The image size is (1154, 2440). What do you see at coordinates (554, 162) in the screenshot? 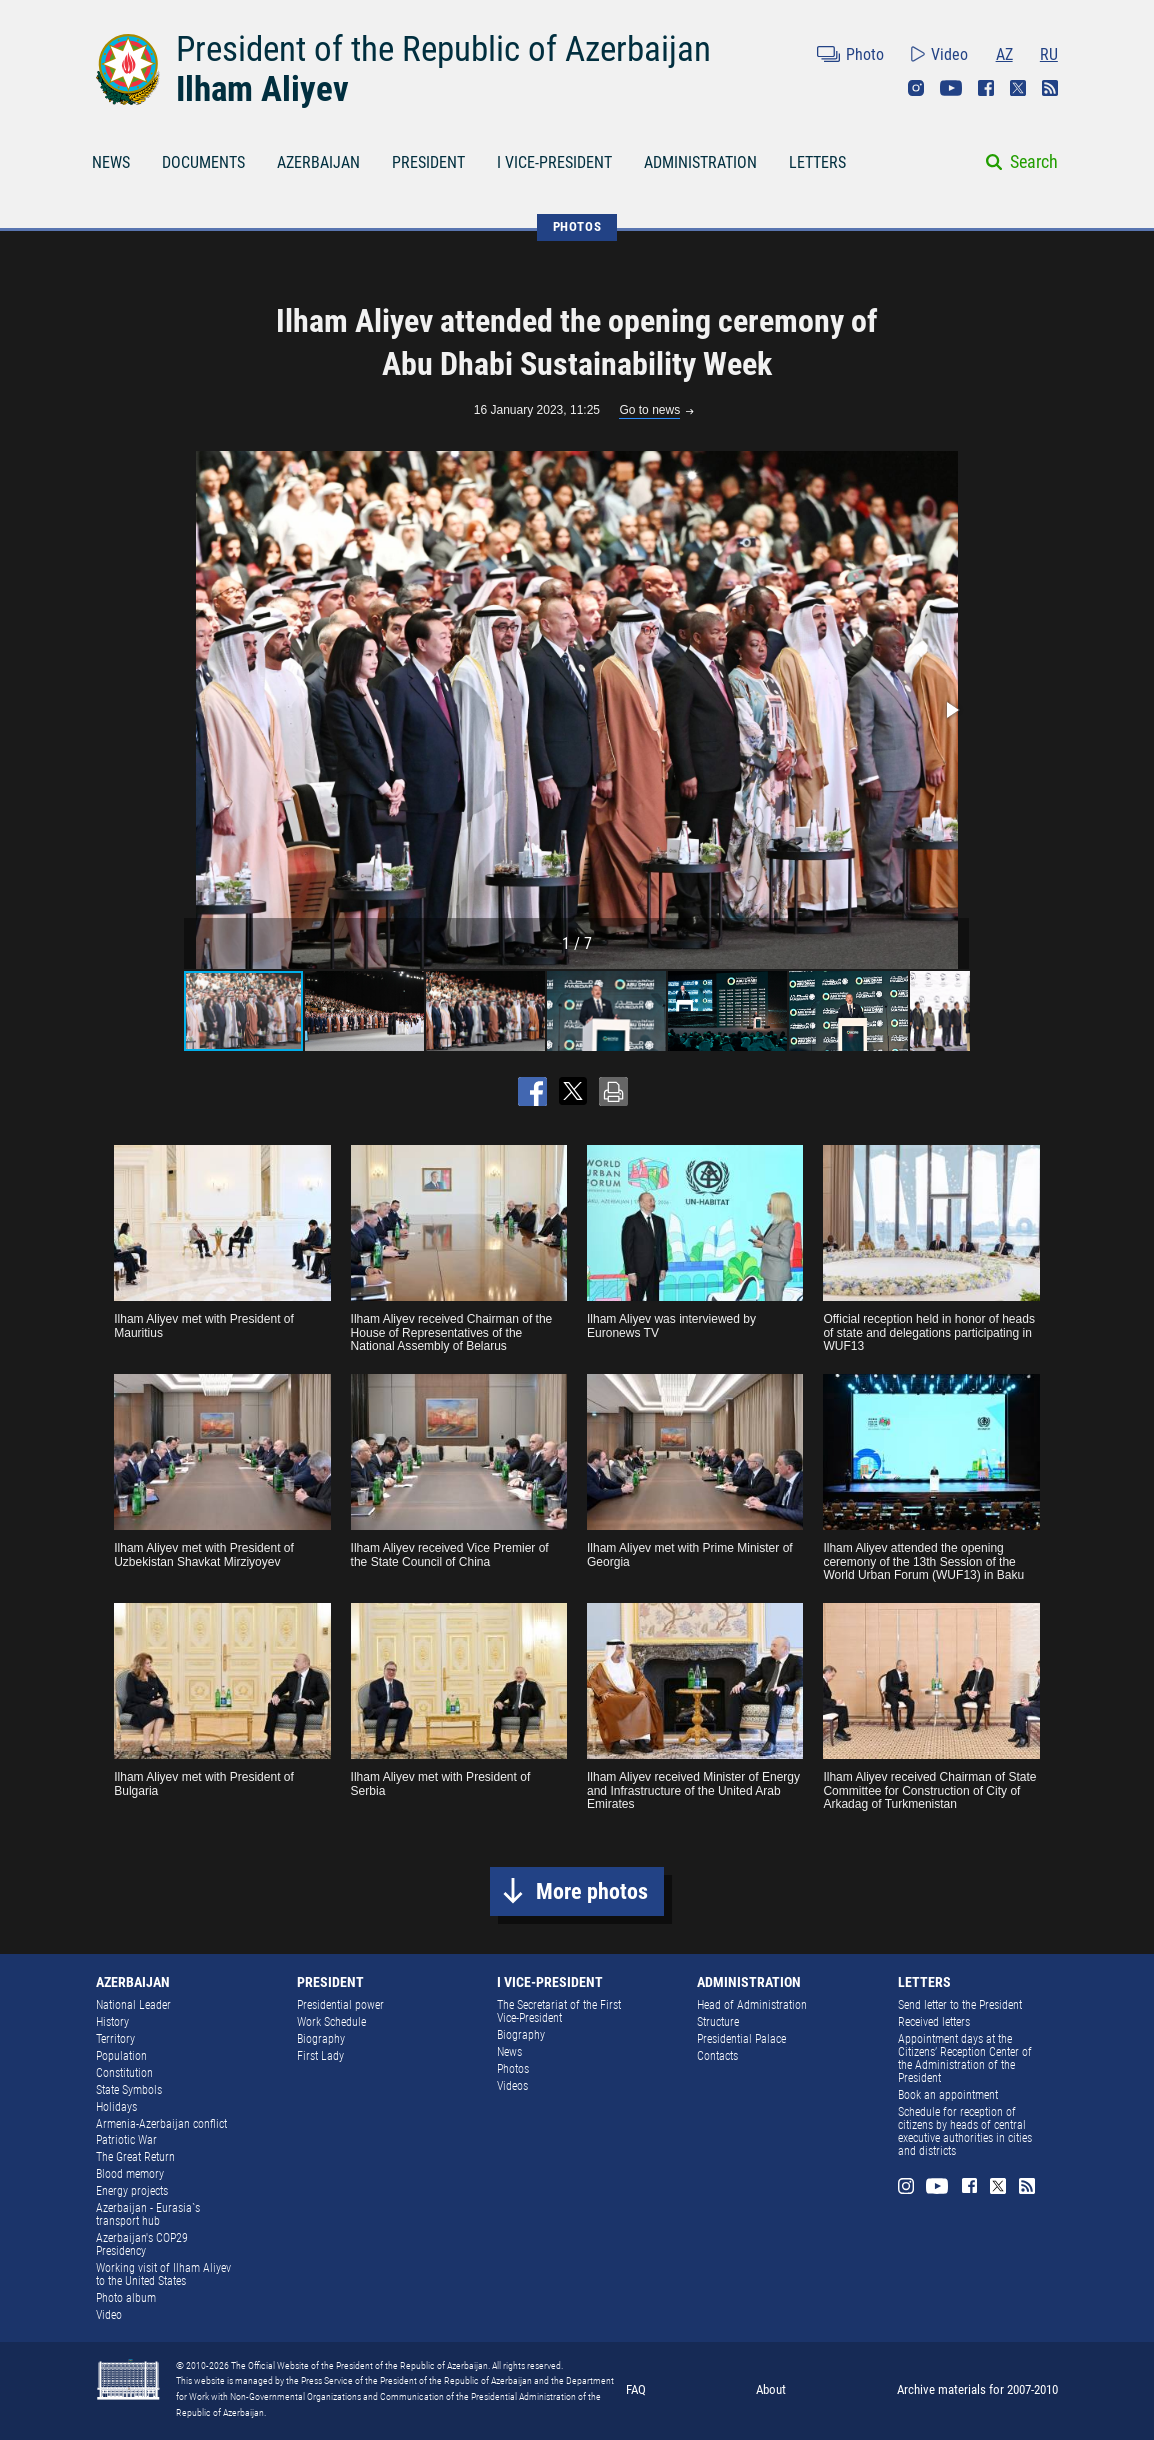
I see `I VICE-PRESIDENT` at bounding box center [554, 162].